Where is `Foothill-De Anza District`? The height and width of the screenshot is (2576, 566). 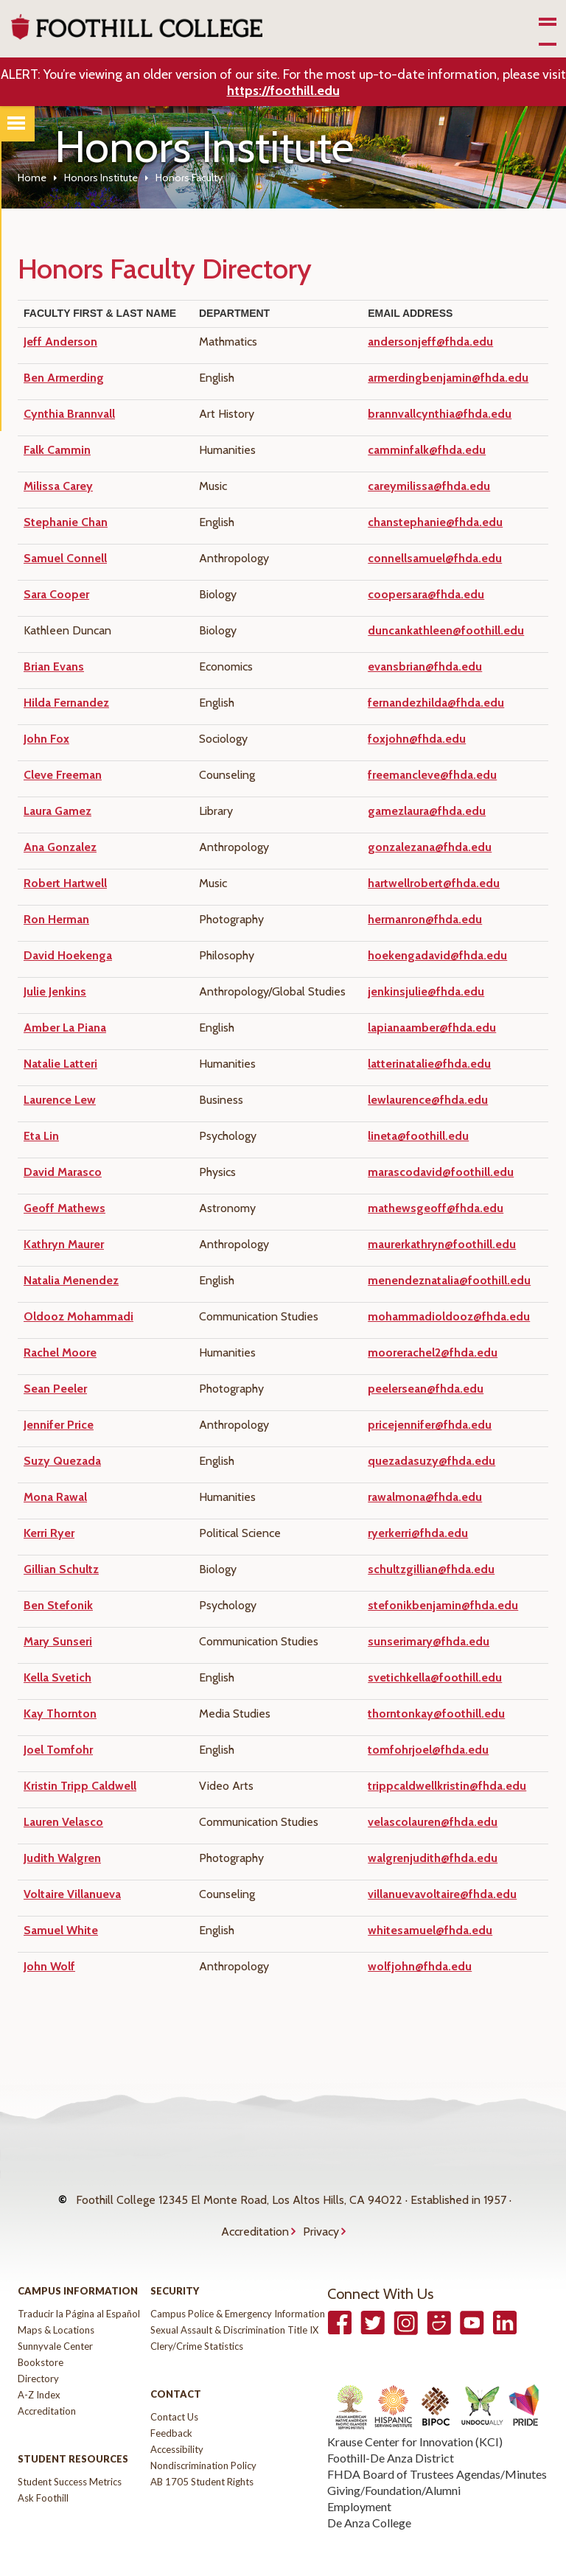
Foothill-De Anza District is located at coordinates (390, 2428).